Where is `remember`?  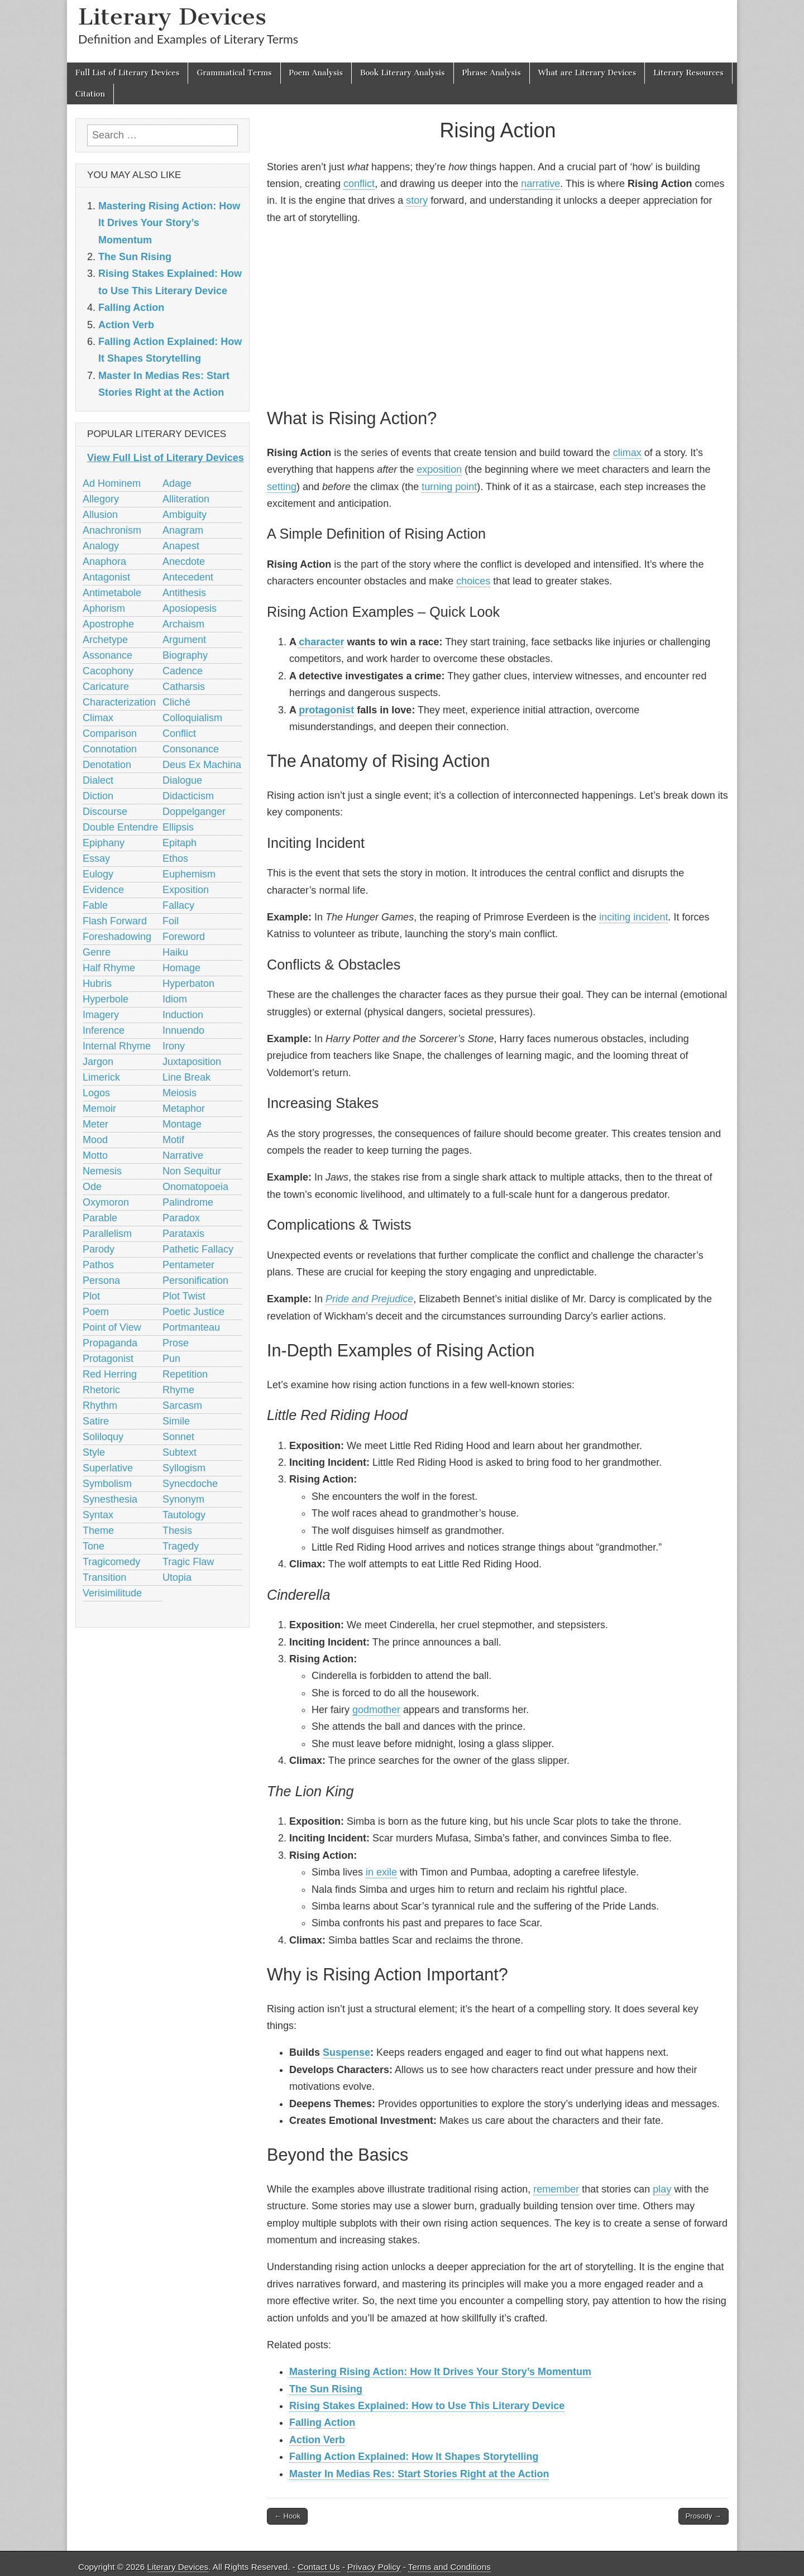 remember is located at coordinates (556, 2189).